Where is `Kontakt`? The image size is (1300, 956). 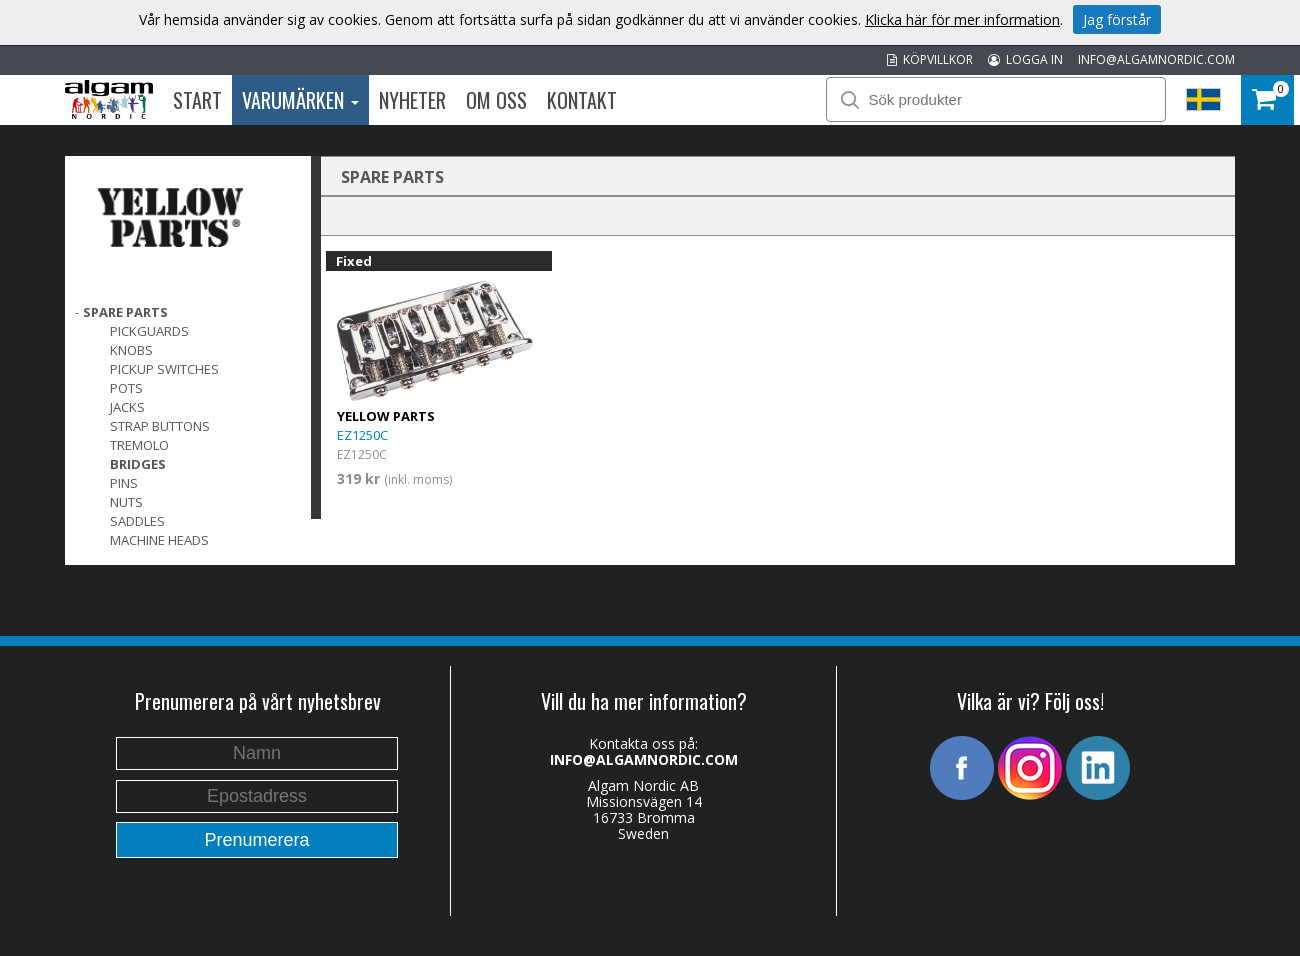 Kontakt is located at coordinates (582, 100).